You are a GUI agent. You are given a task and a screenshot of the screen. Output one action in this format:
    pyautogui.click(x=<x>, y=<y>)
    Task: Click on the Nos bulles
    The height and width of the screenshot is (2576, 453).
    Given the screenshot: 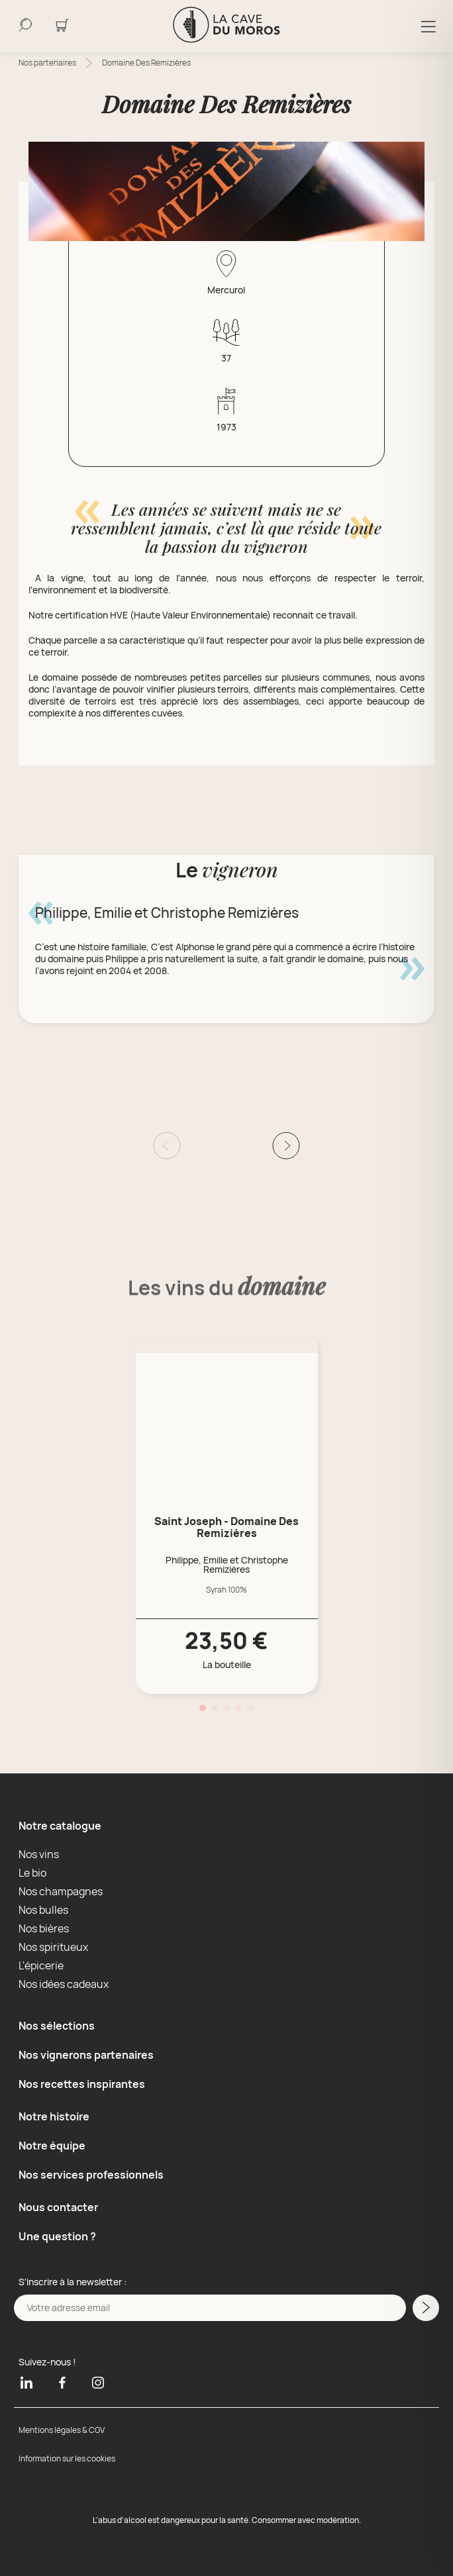 What is the action you would take?
    pyautogui.click(x=43, y=1910)
    